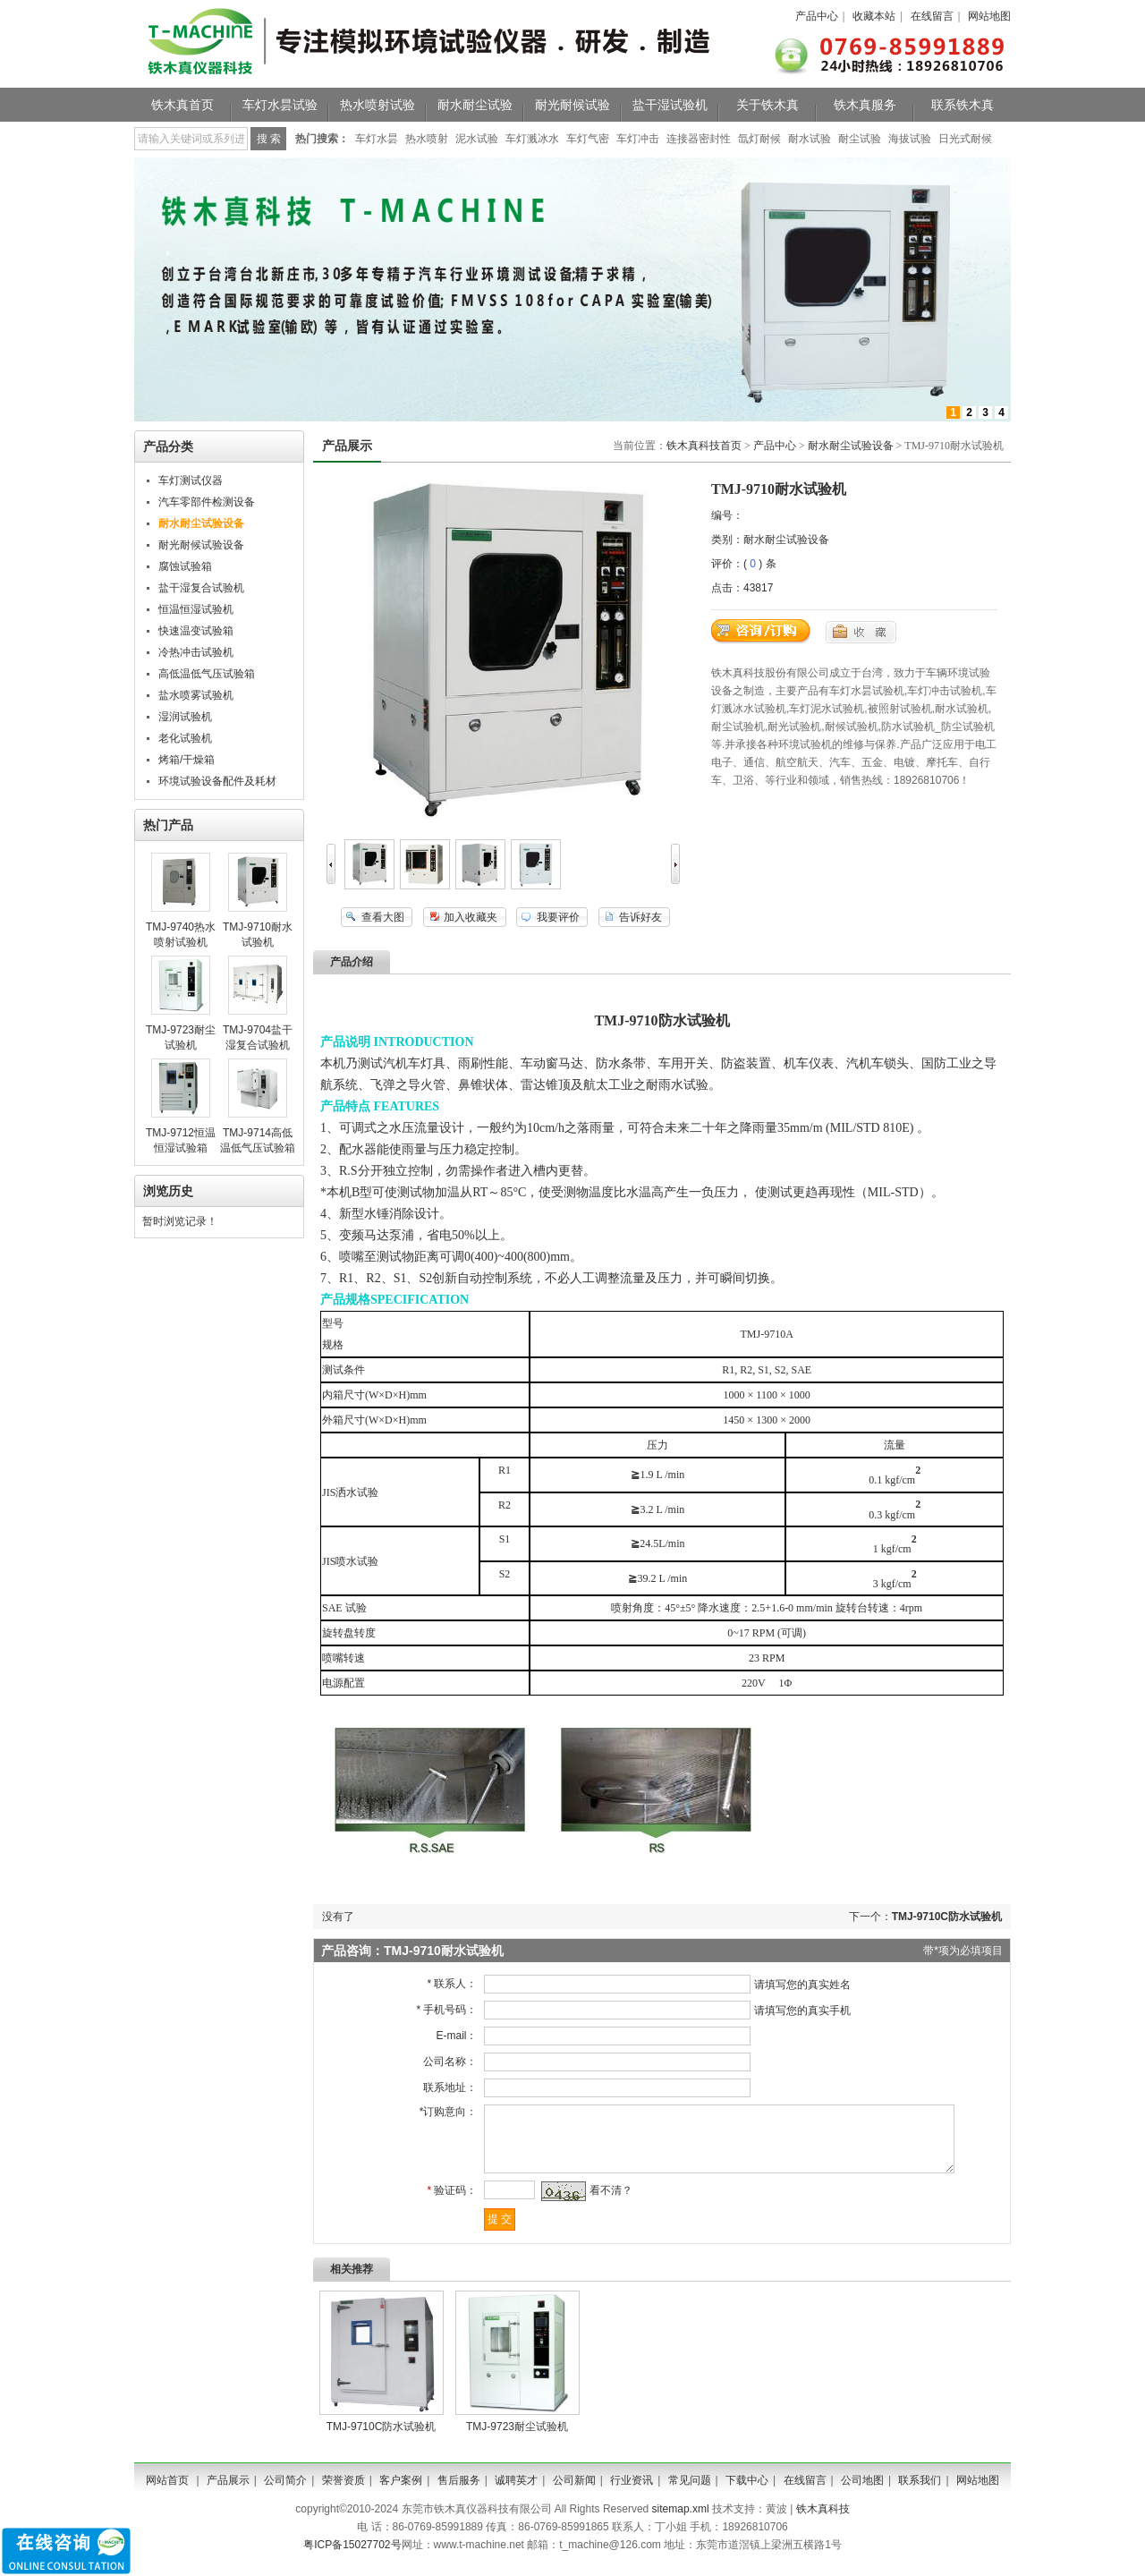  Describe the element at coordinates (185, 738) in the screenshot. I see `老化试验机` at that location.